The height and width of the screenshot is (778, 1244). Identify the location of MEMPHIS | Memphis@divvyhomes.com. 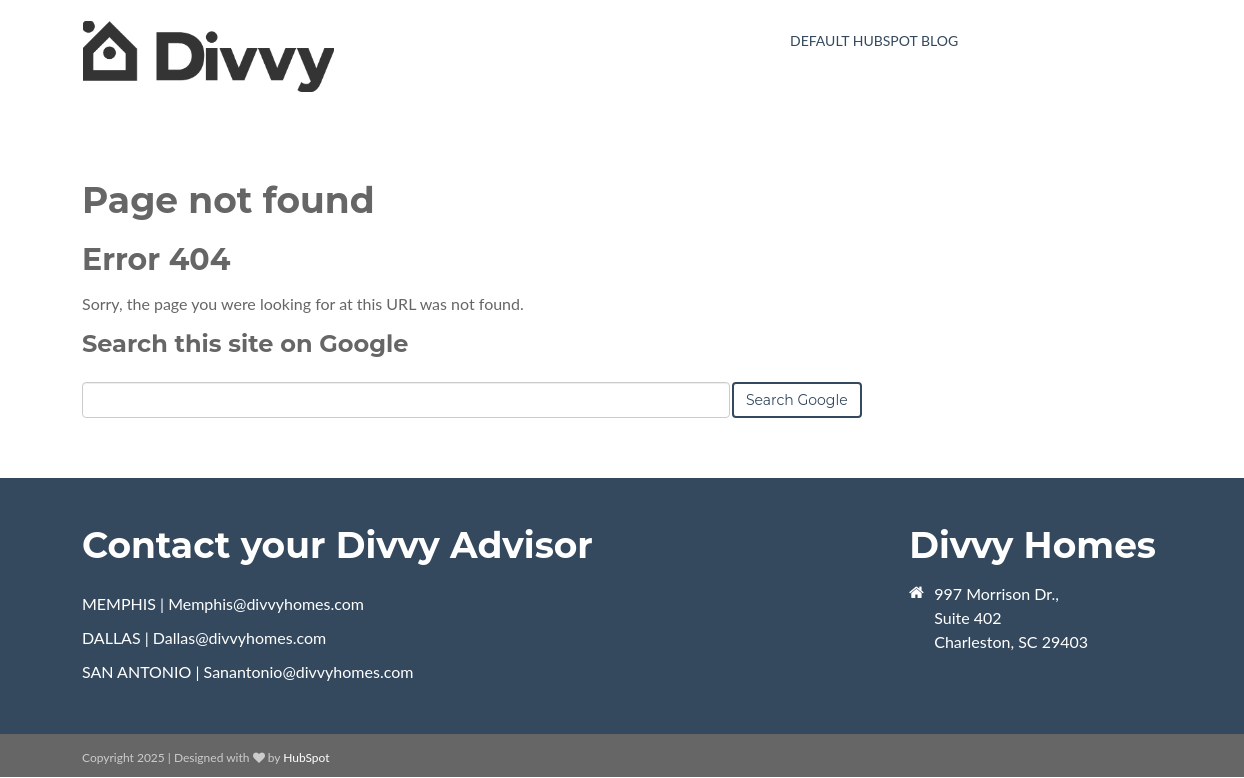
(223, 603).